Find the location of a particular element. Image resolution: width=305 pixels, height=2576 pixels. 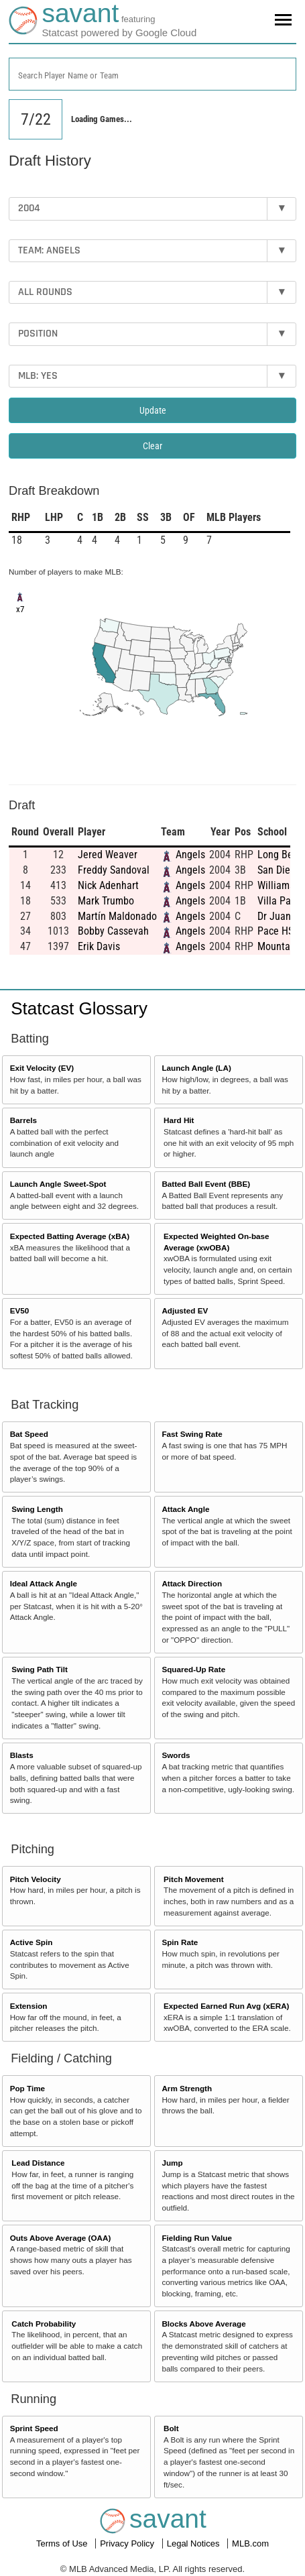

Launch Angle Sweet-Spot is located at coordinates (58, 1183).